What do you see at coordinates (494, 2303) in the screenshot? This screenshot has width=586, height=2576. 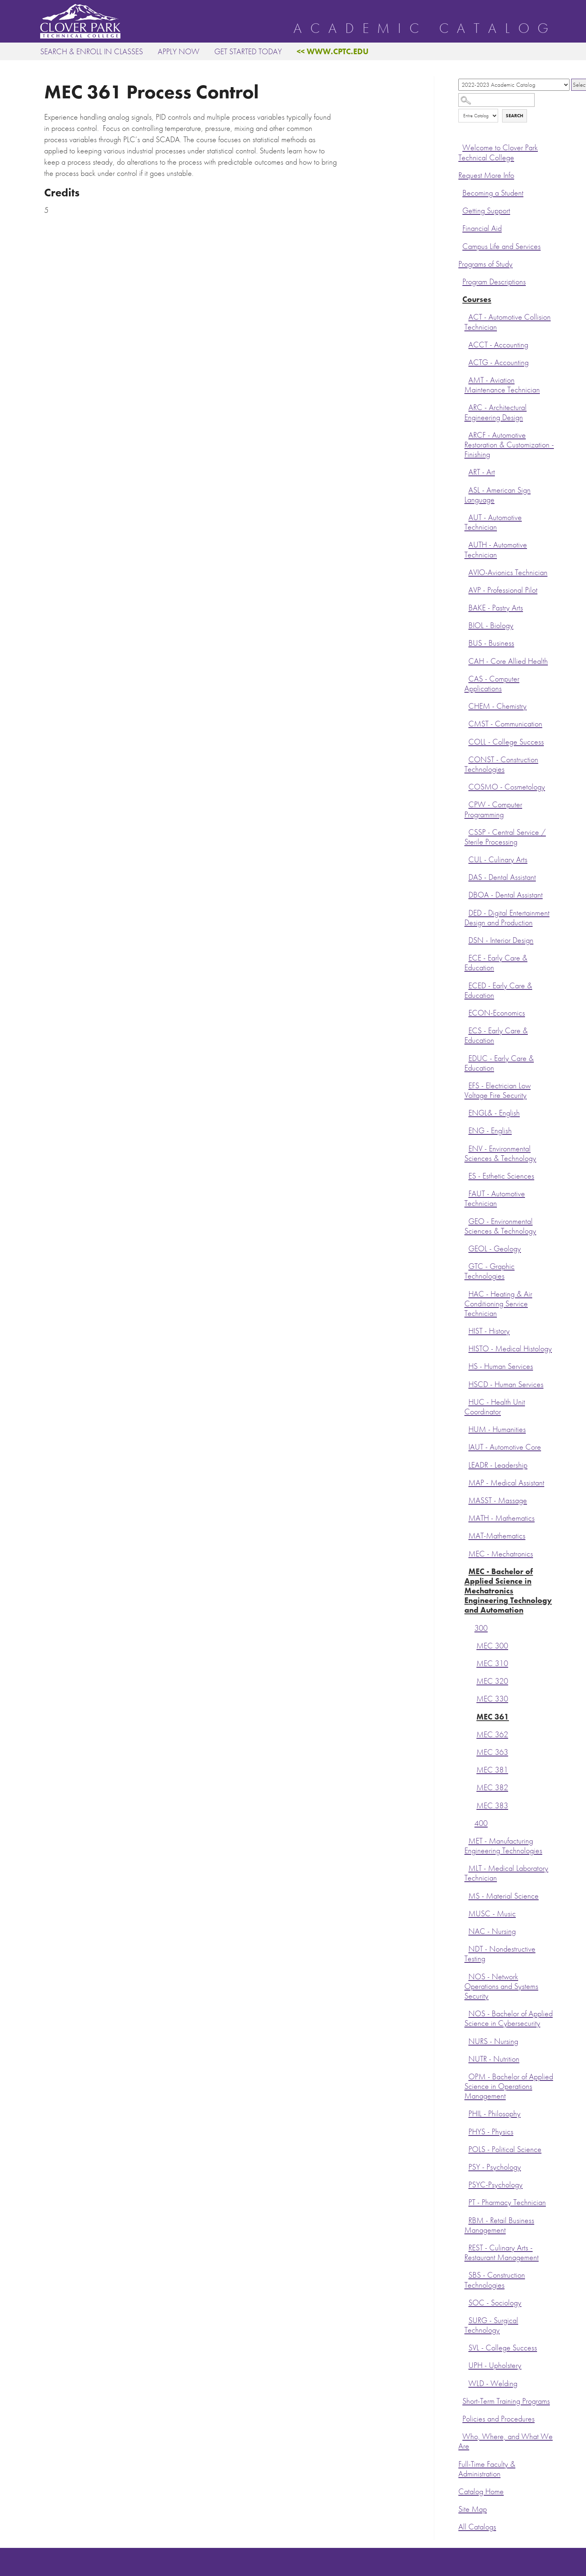 I see `SOC - Sociology` at bounding box center [494, 2303].